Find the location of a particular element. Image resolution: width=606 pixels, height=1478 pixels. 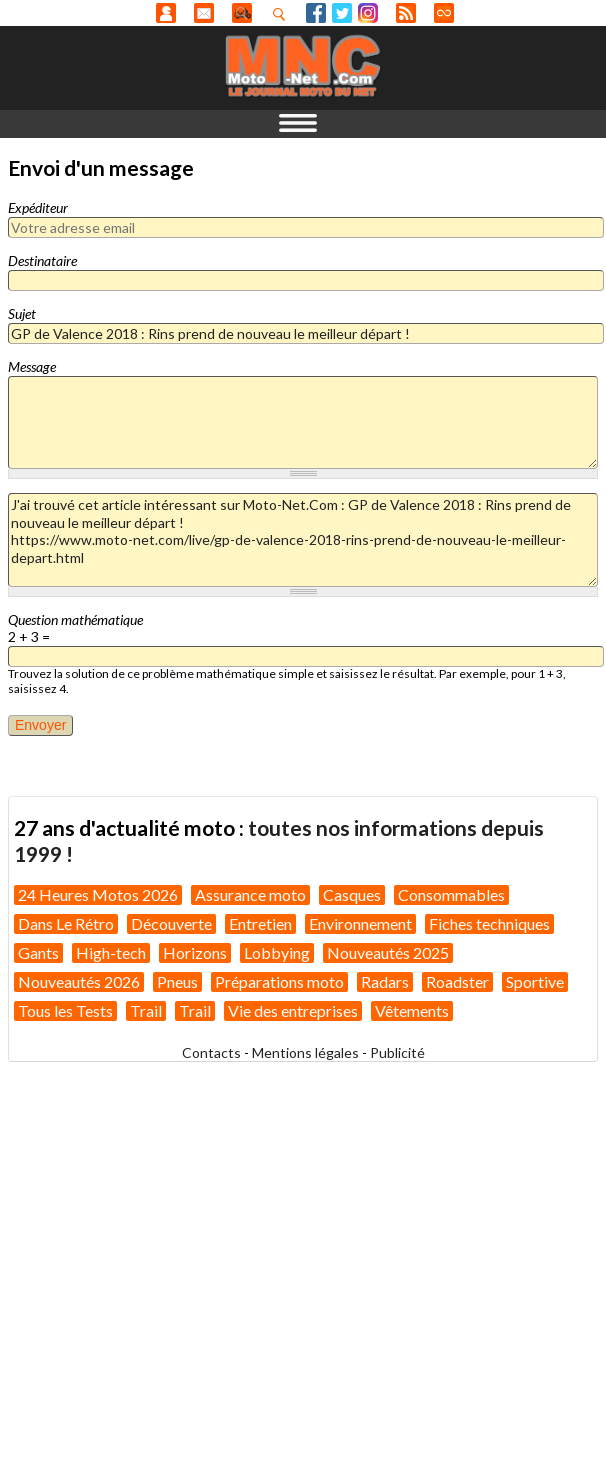

Découverte is located at coordinates (171, 923).